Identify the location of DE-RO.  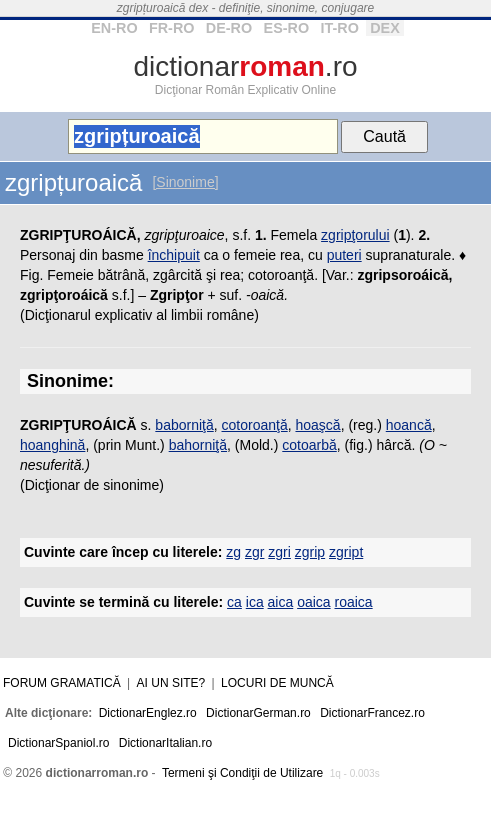
(229, 28).